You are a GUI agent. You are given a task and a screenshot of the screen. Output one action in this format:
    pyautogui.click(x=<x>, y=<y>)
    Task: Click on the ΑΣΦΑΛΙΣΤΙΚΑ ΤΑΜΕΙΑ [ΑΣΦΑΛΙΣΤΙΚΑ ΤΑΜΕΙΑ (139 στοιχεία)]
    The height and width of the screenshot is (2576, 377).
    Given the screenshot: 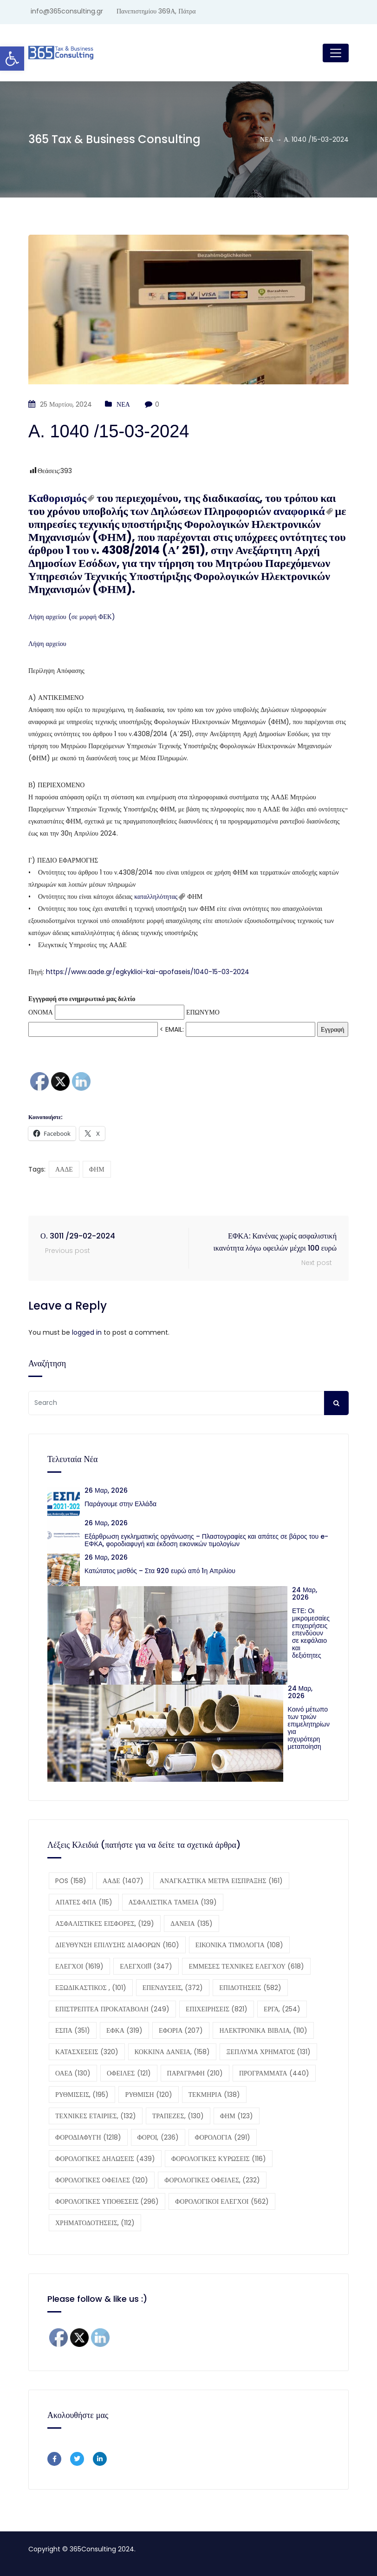 What is the action you would take?
    pyautogui.click(x=173, y=1902)
    